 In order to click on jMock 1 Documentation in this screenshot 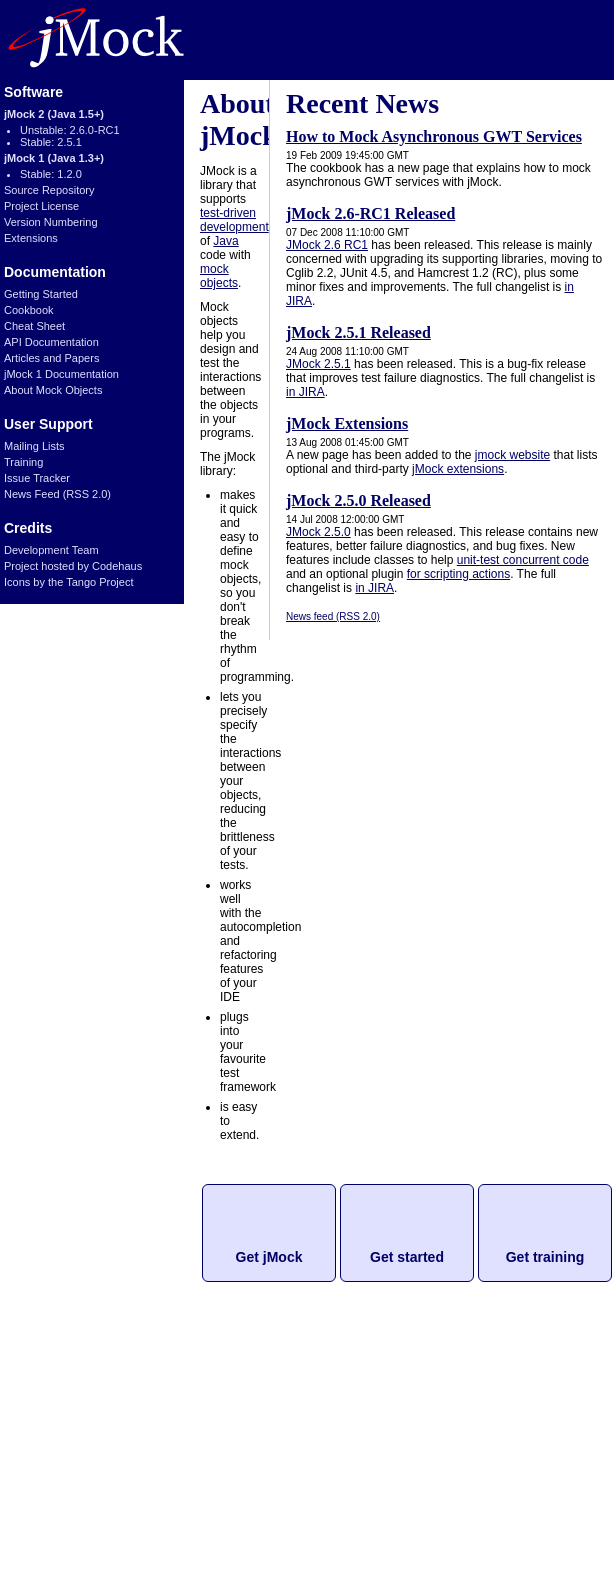, I will do `click(61, 374)`.